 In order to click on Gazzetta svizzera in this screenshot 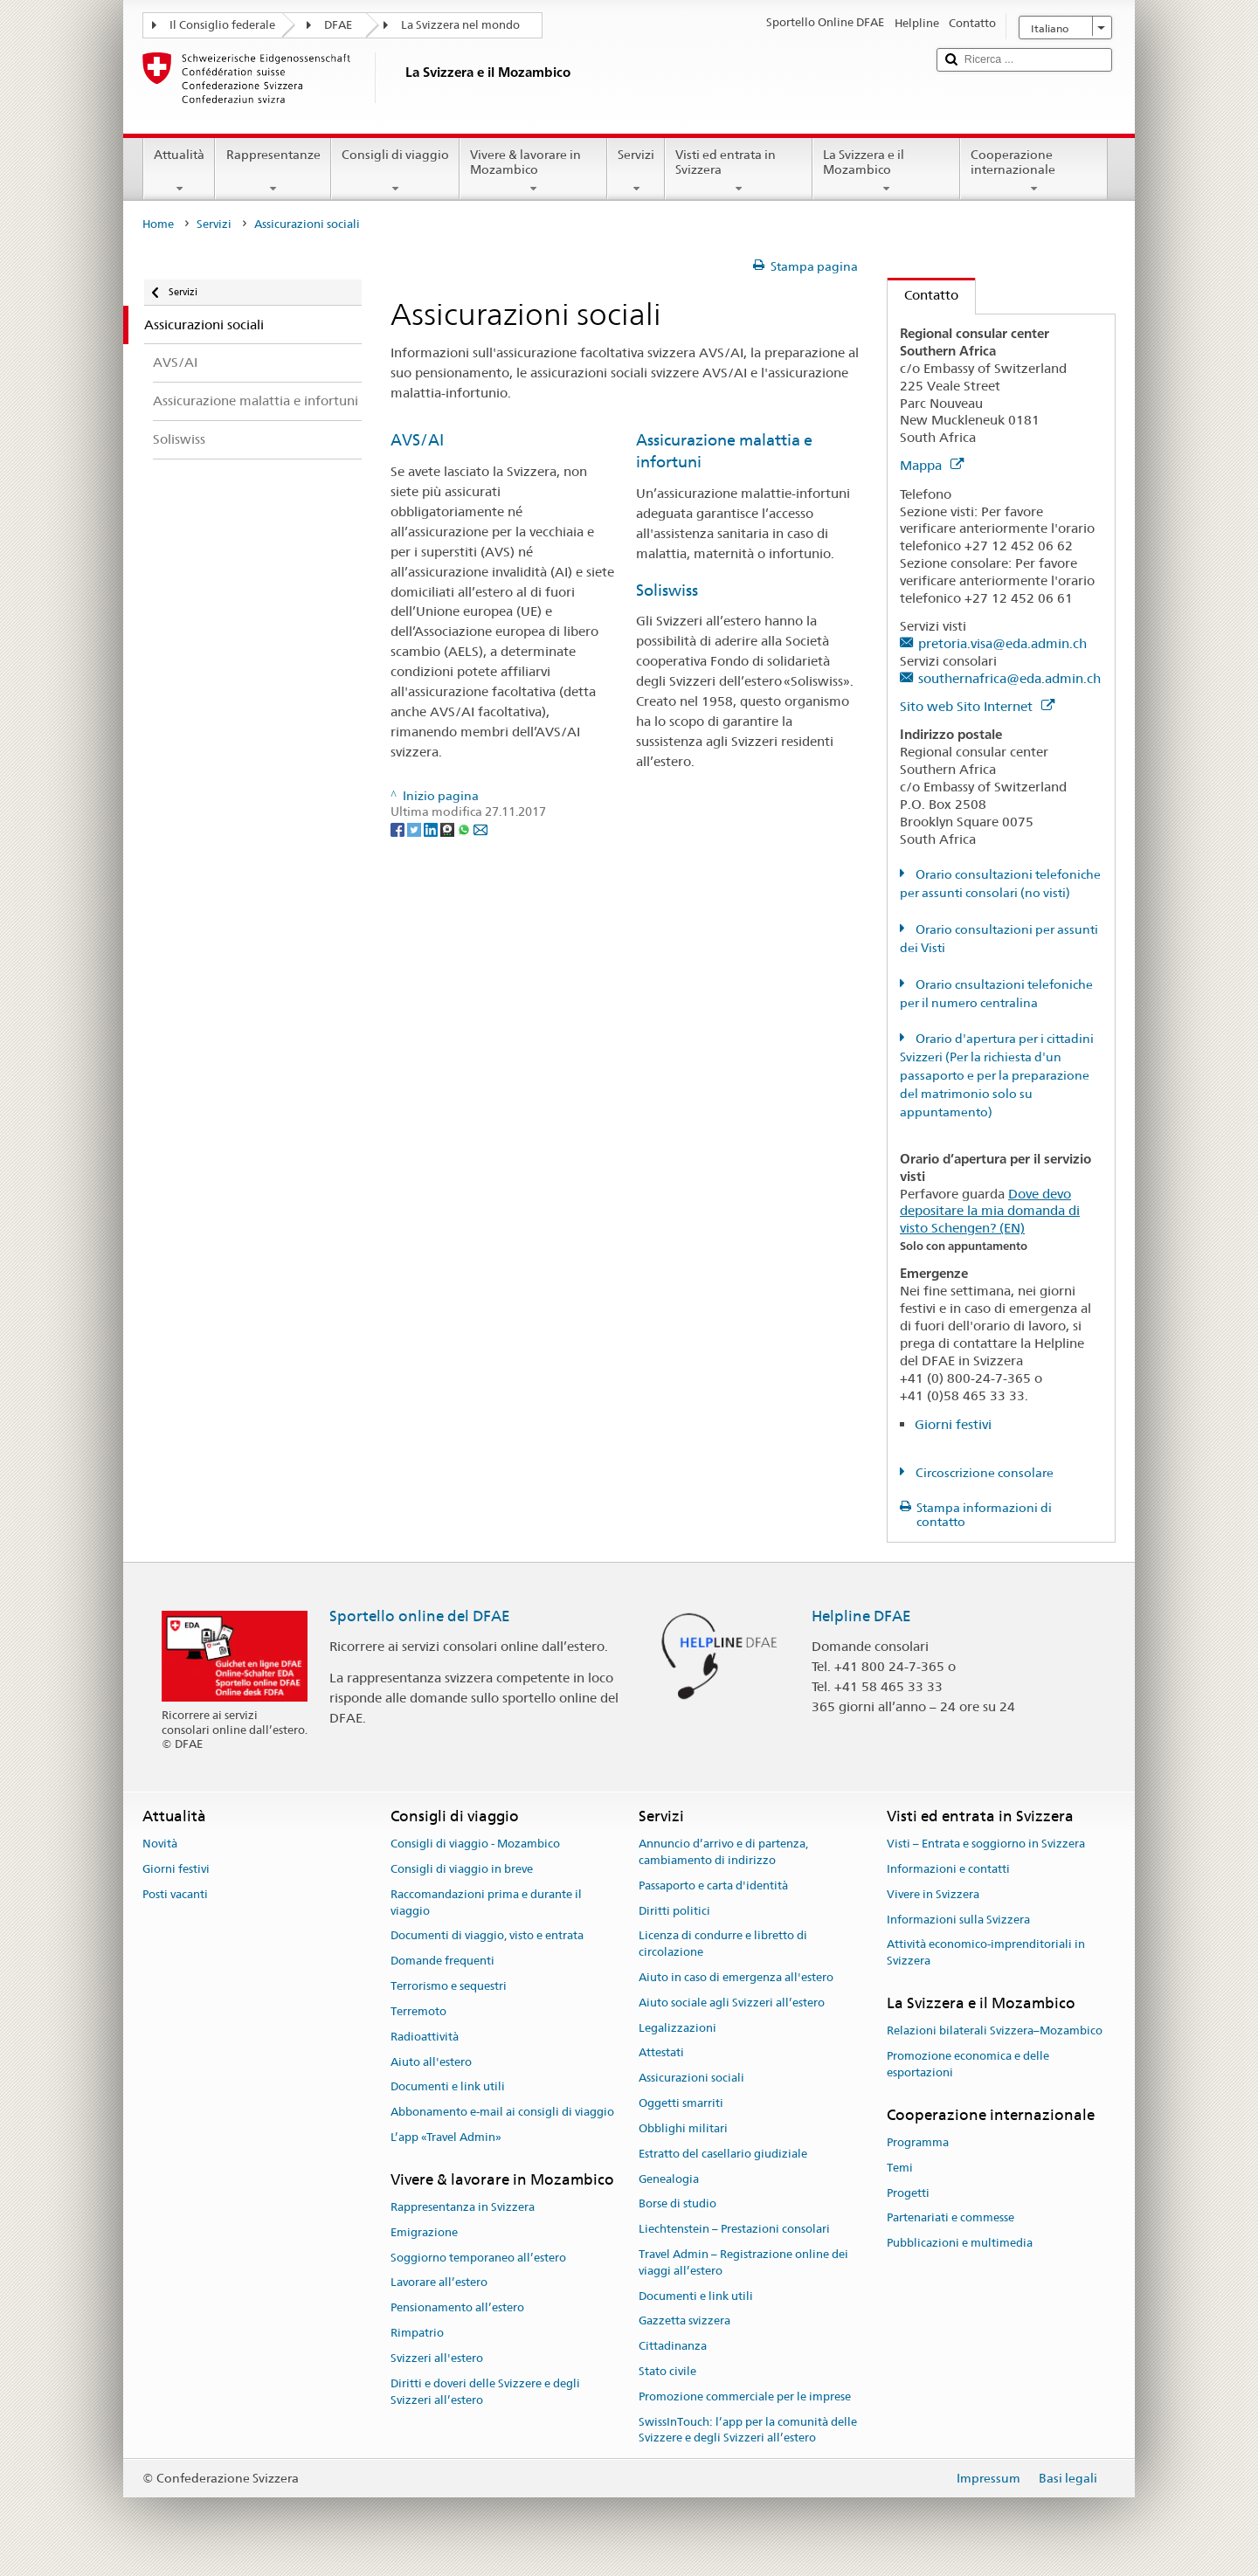, I will do `click(684, 2321)`.